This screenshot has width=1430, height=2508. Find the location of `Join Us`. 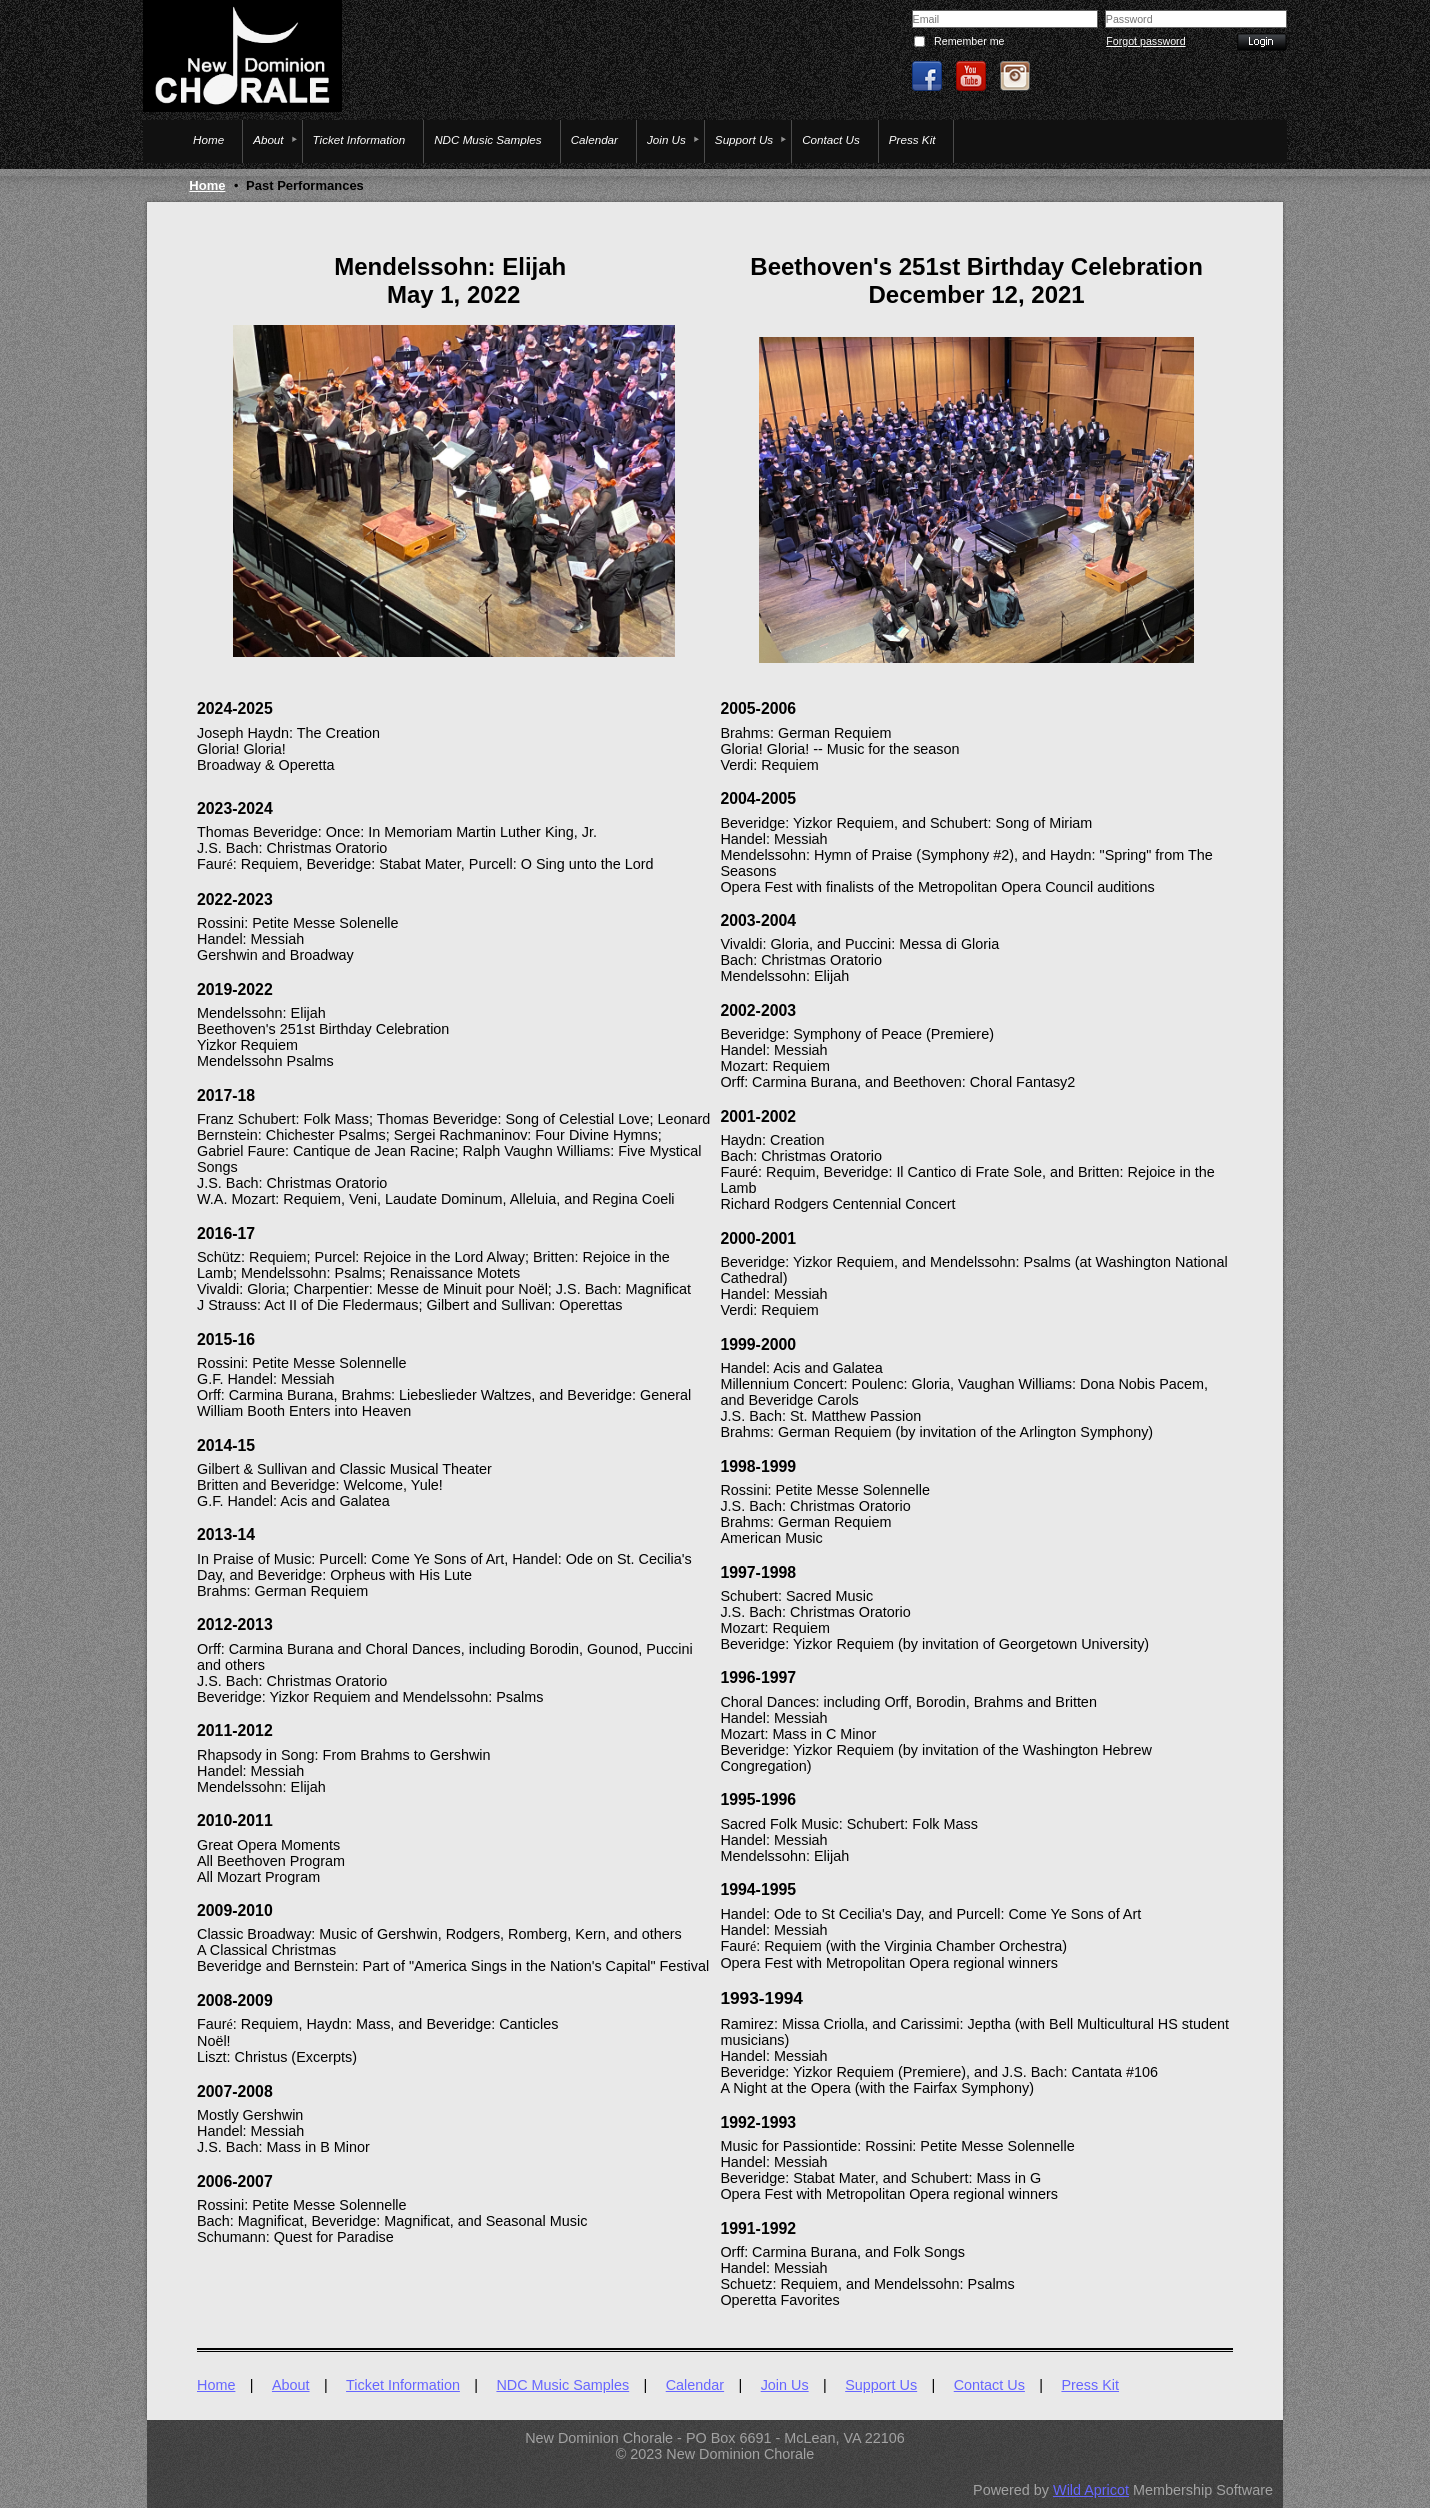

Join Us is located at coordinates (785, 2385).